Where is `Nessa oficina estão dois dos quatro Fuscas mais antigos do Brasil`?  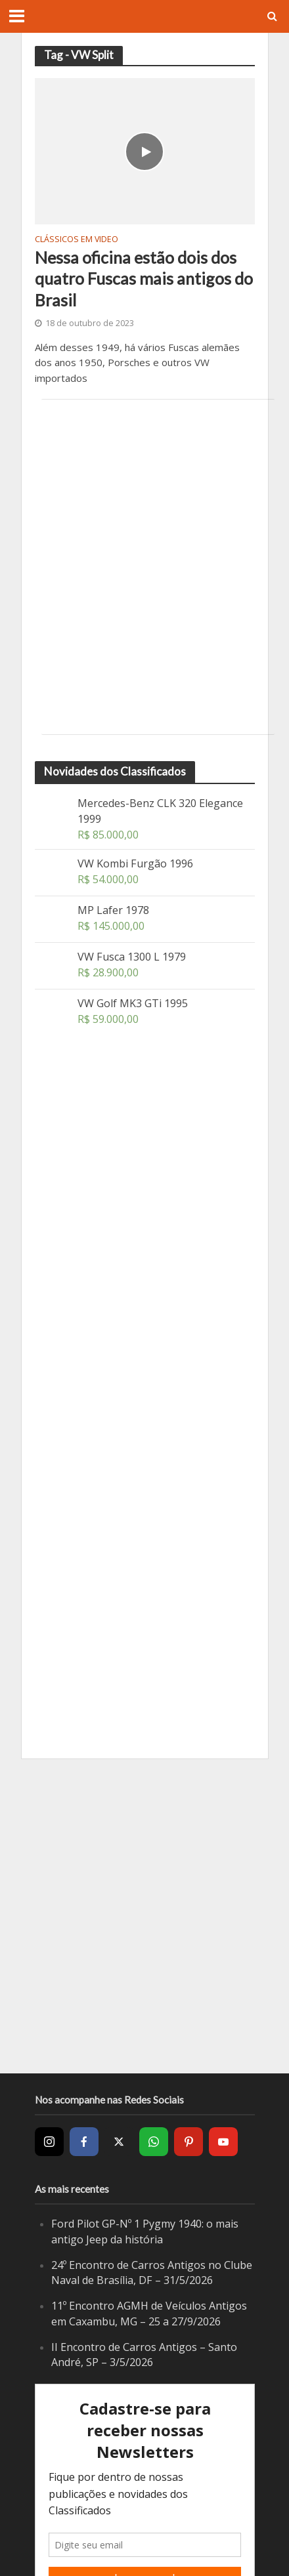
Nessa oficina estão dois dos quatro Fuscas mais antigos do Brasil is located at coordinates (144, 278).